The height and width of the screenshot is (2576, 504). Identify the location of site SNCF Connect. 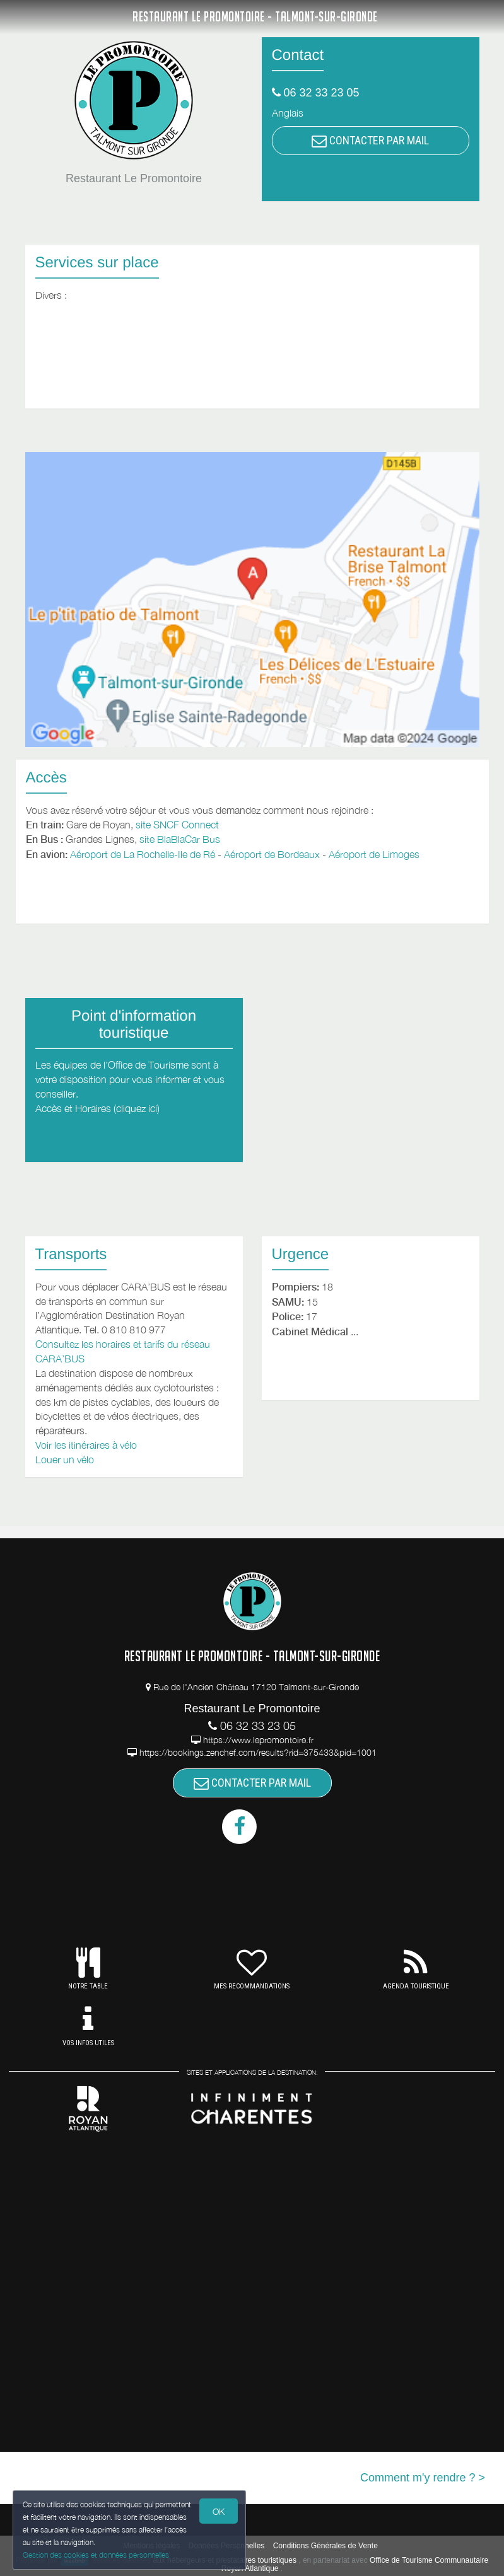
(177, 824).